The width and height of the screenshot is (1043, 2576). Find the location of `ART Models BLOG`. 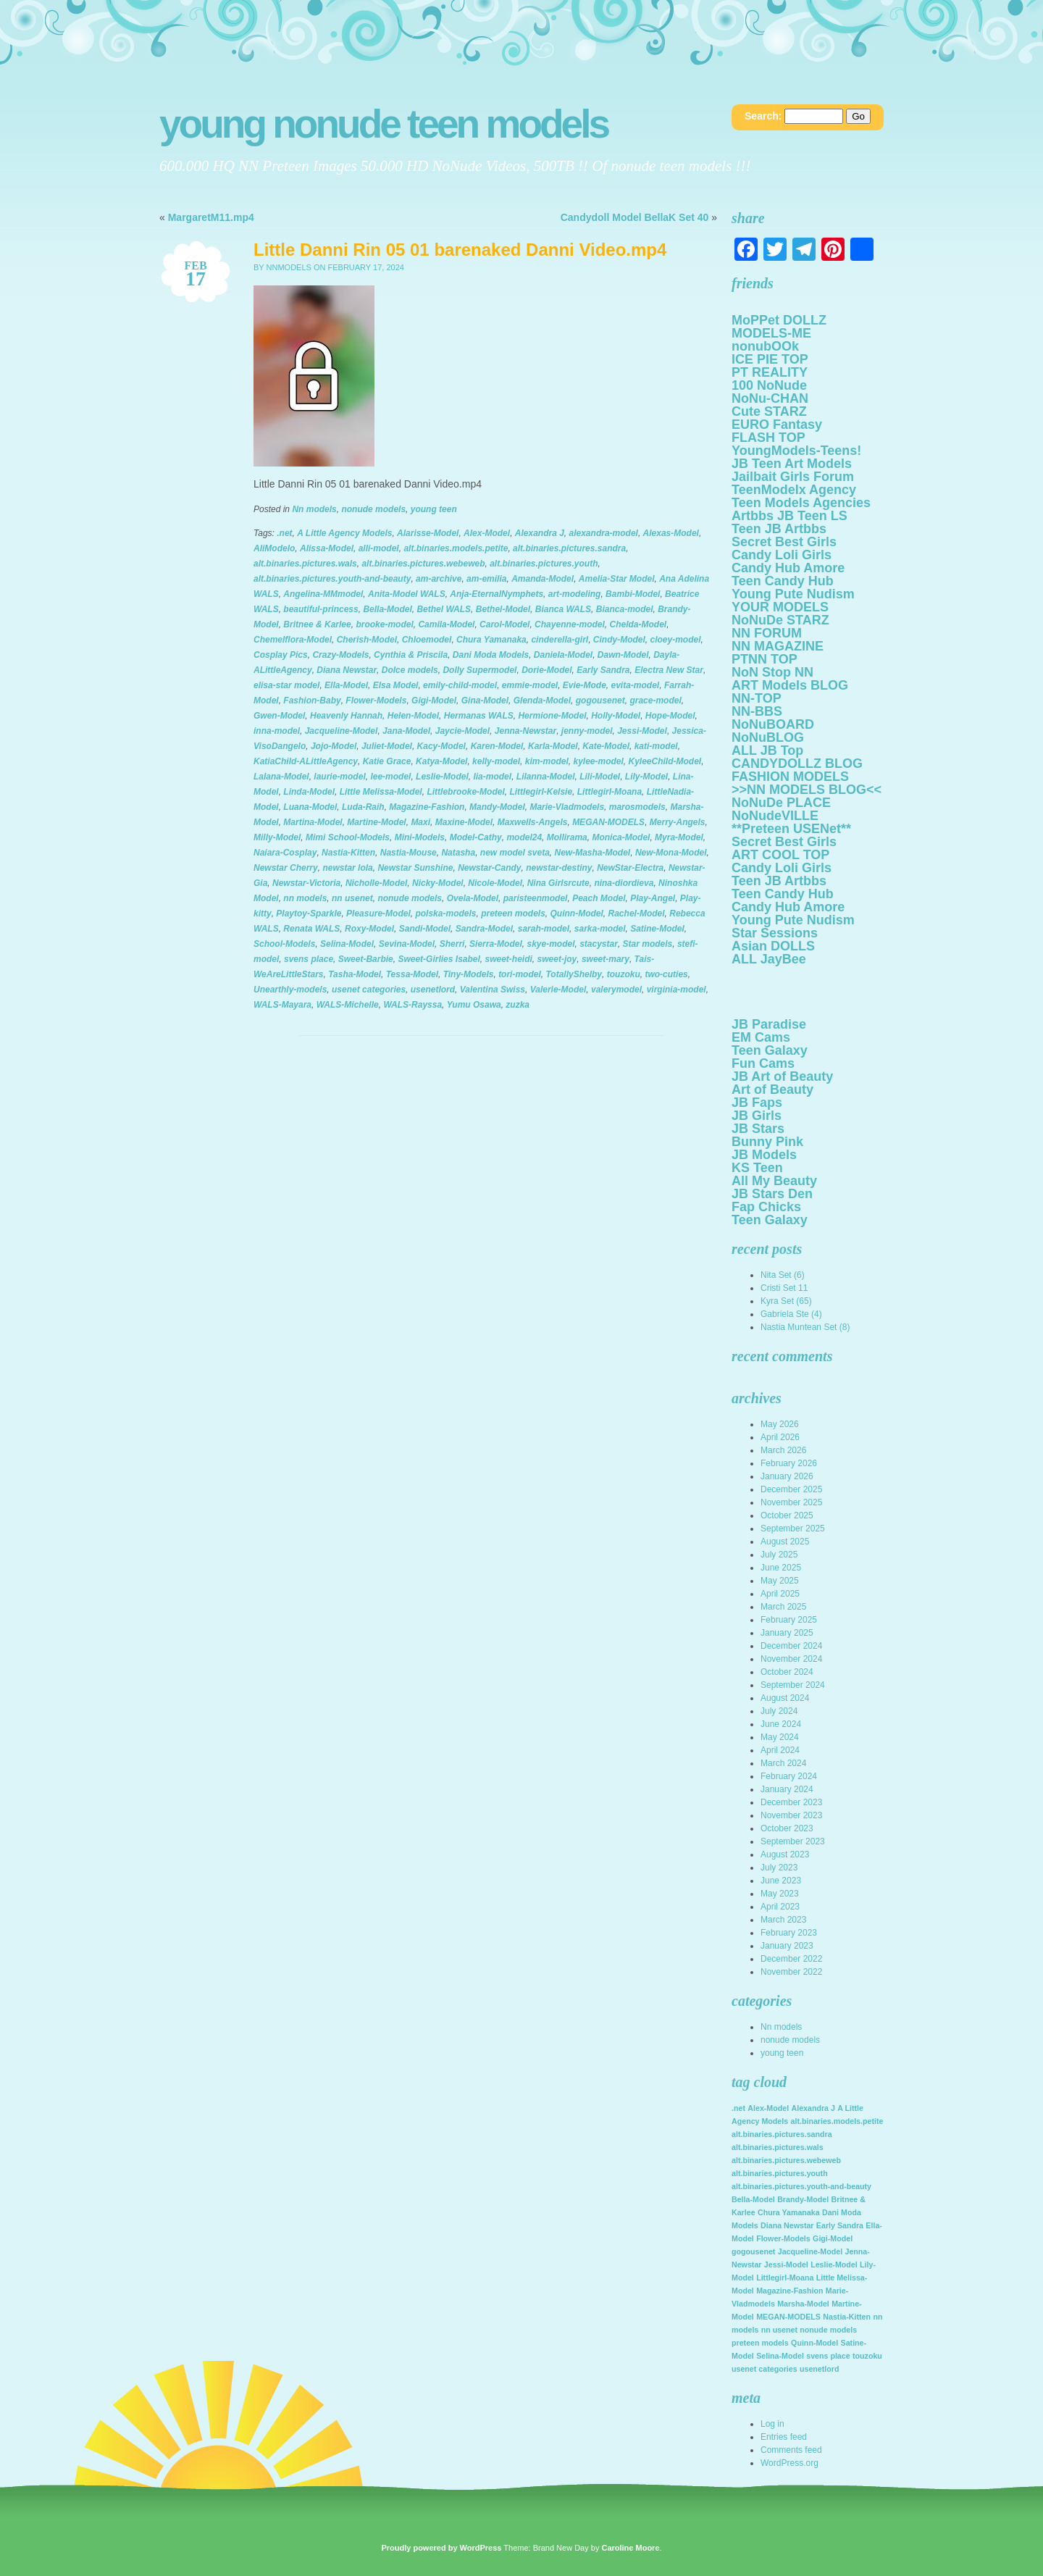

ART Models BLOG is located at coordinates (790, 685).